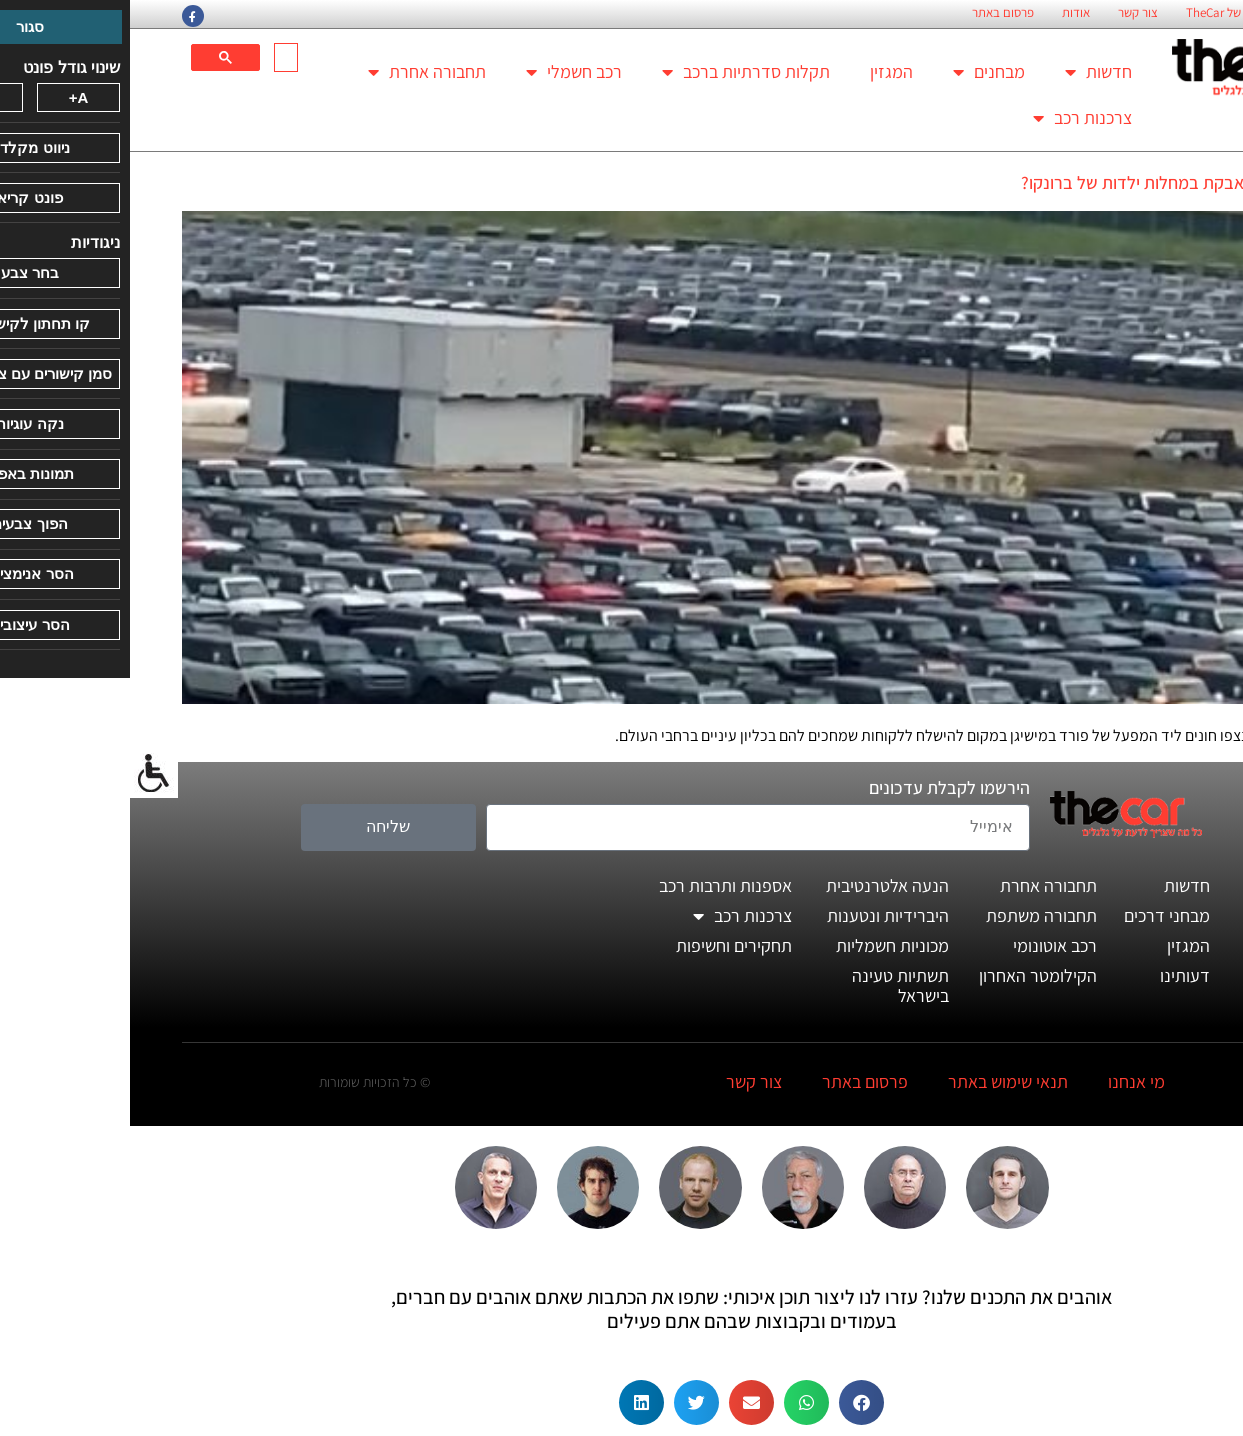 The height and width of the screenshot is (1436, 1243). What do you see at coordinates (911, 915) in the screenshot?
I see `תחבורה משתפת` at bounding box center [911, 915].